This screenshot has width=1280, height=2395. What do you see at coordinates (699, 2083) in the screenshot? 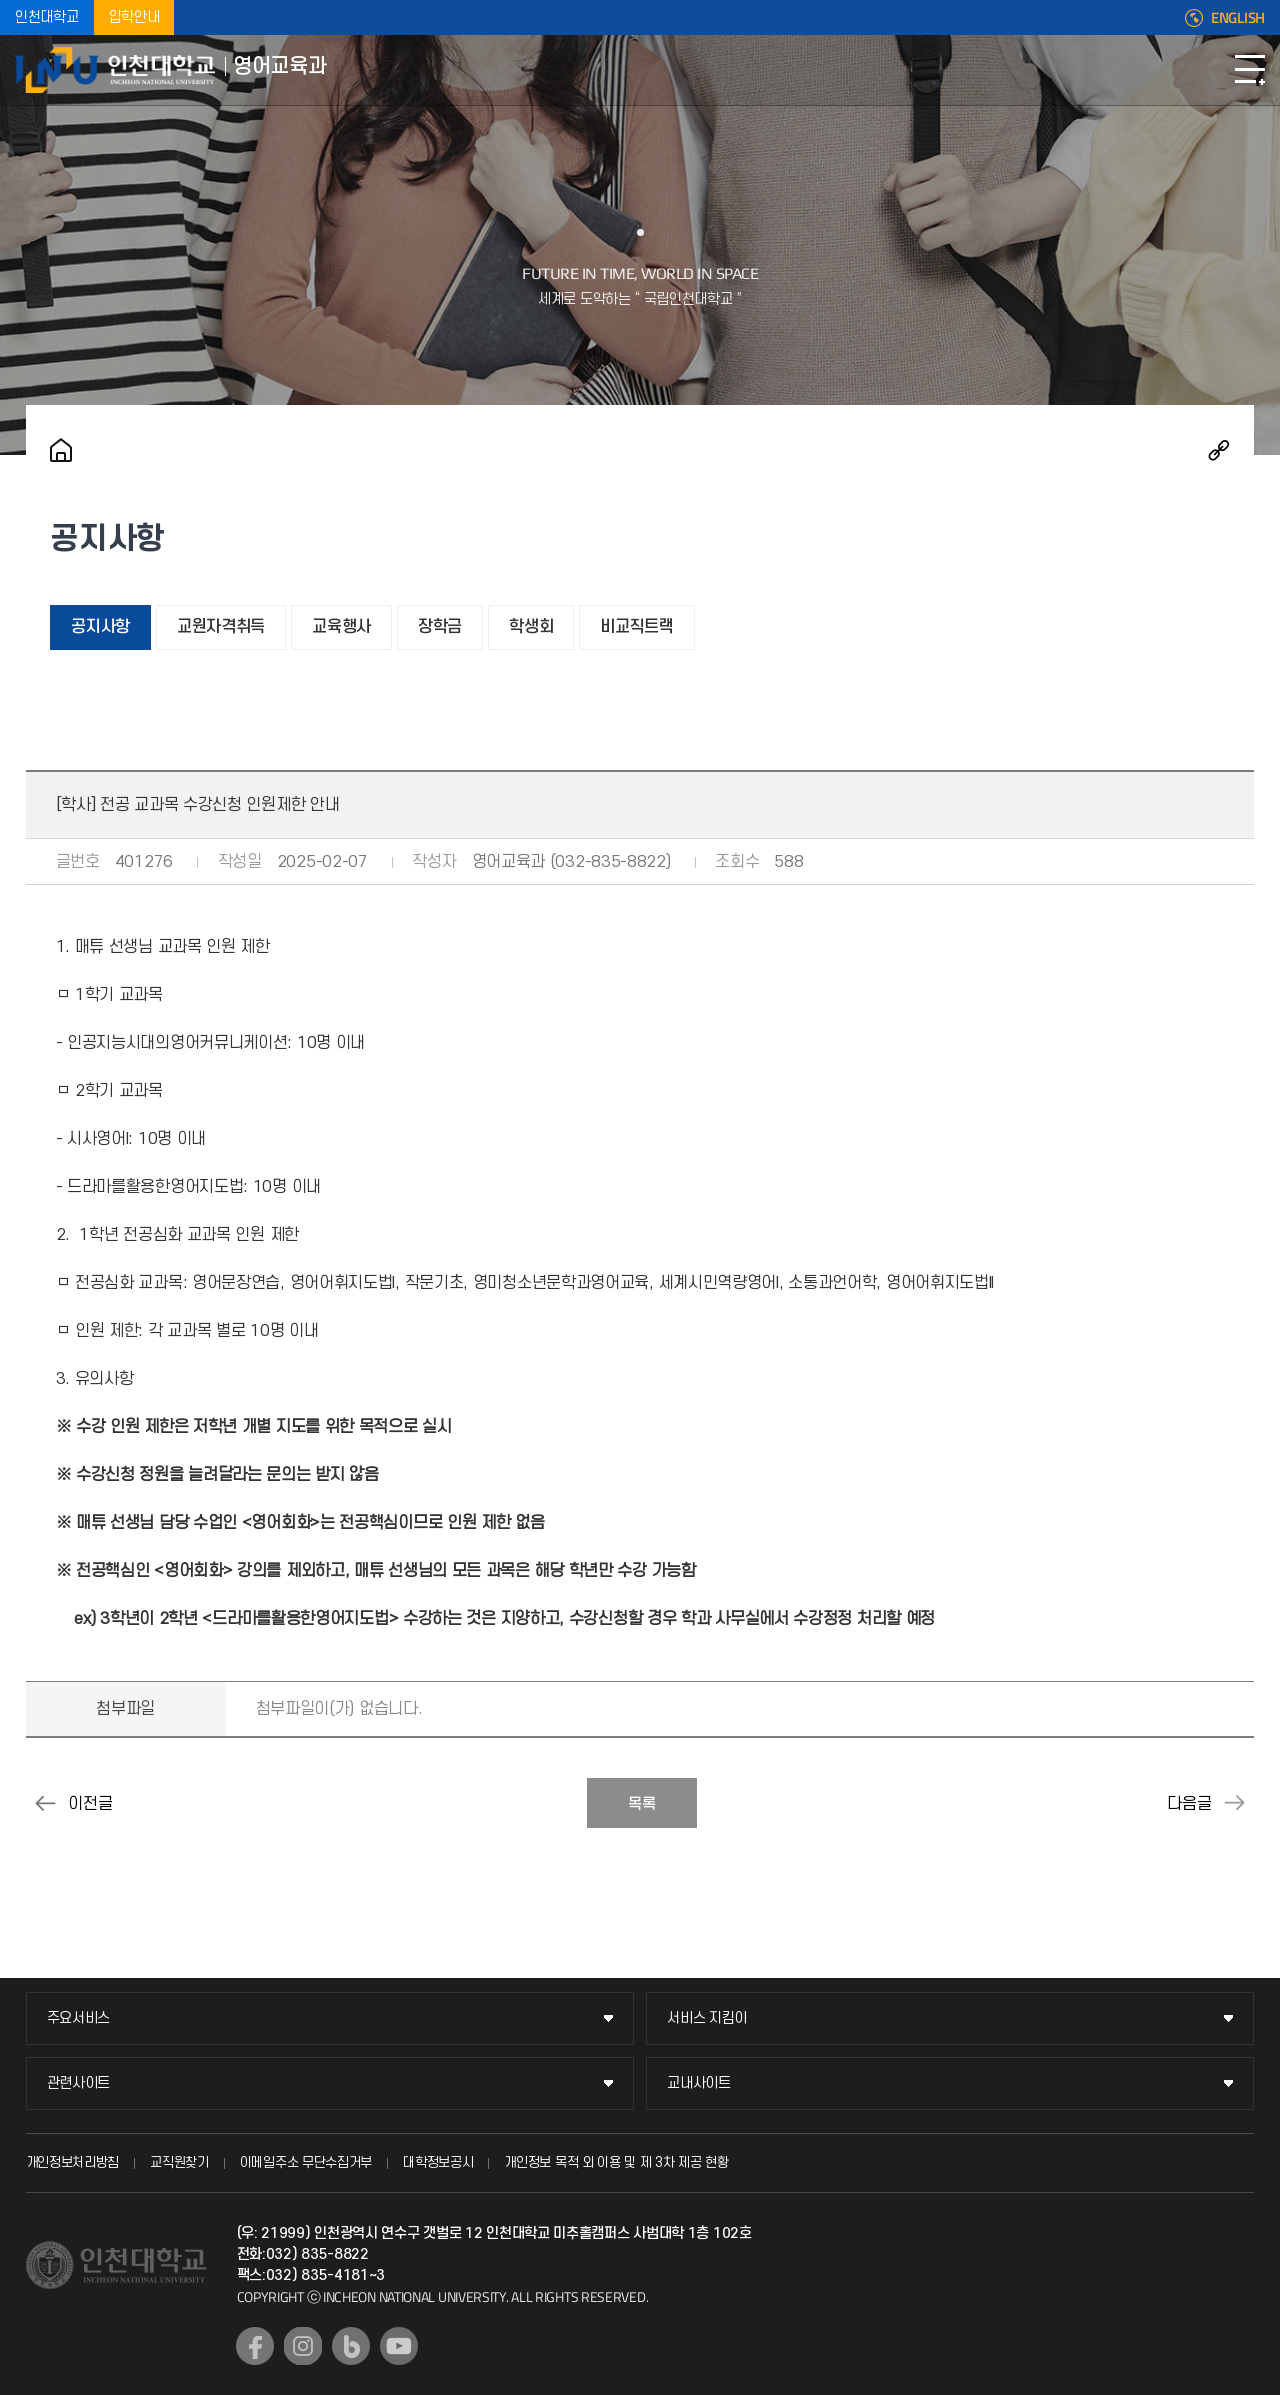
I see `교내사이트` at bounding box center [699, 2083].